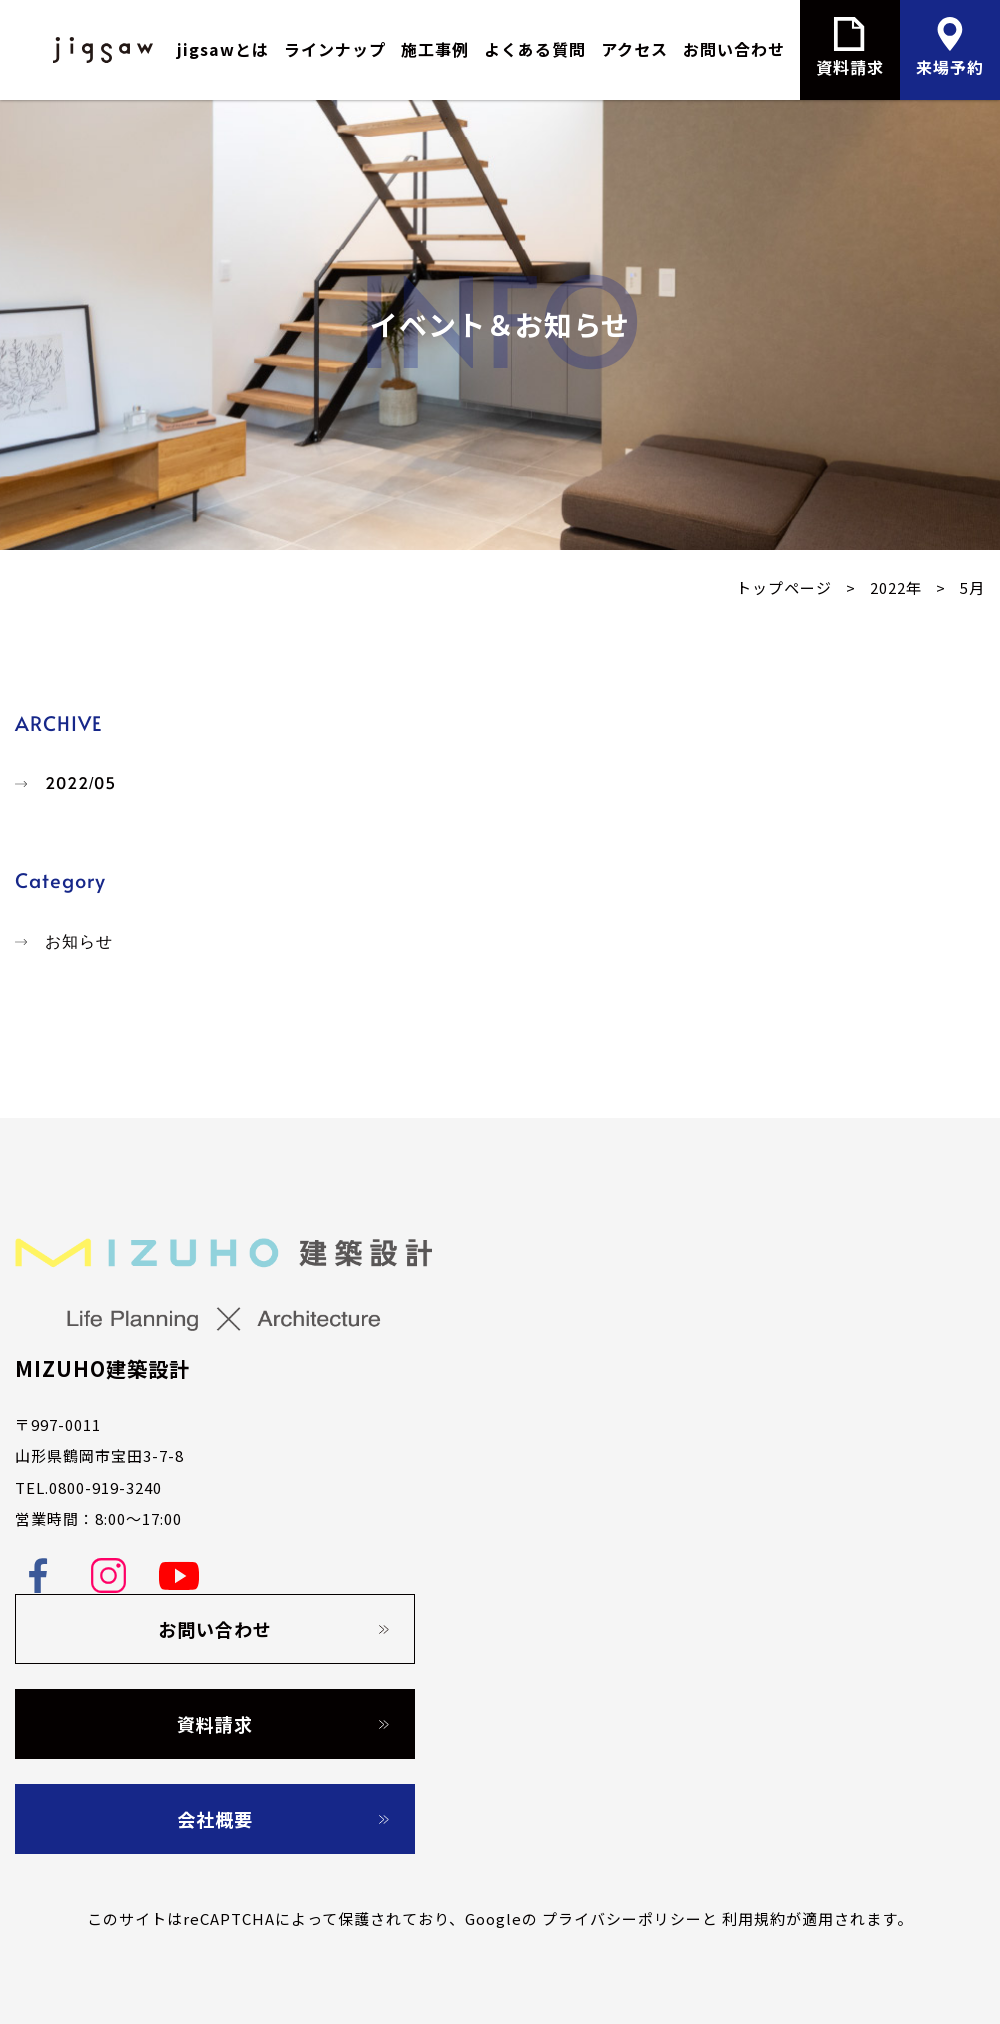  What do you see at coordinates (79, 941) in the screenshot?
I see `お知らせ` at bounding box center [79, 941].